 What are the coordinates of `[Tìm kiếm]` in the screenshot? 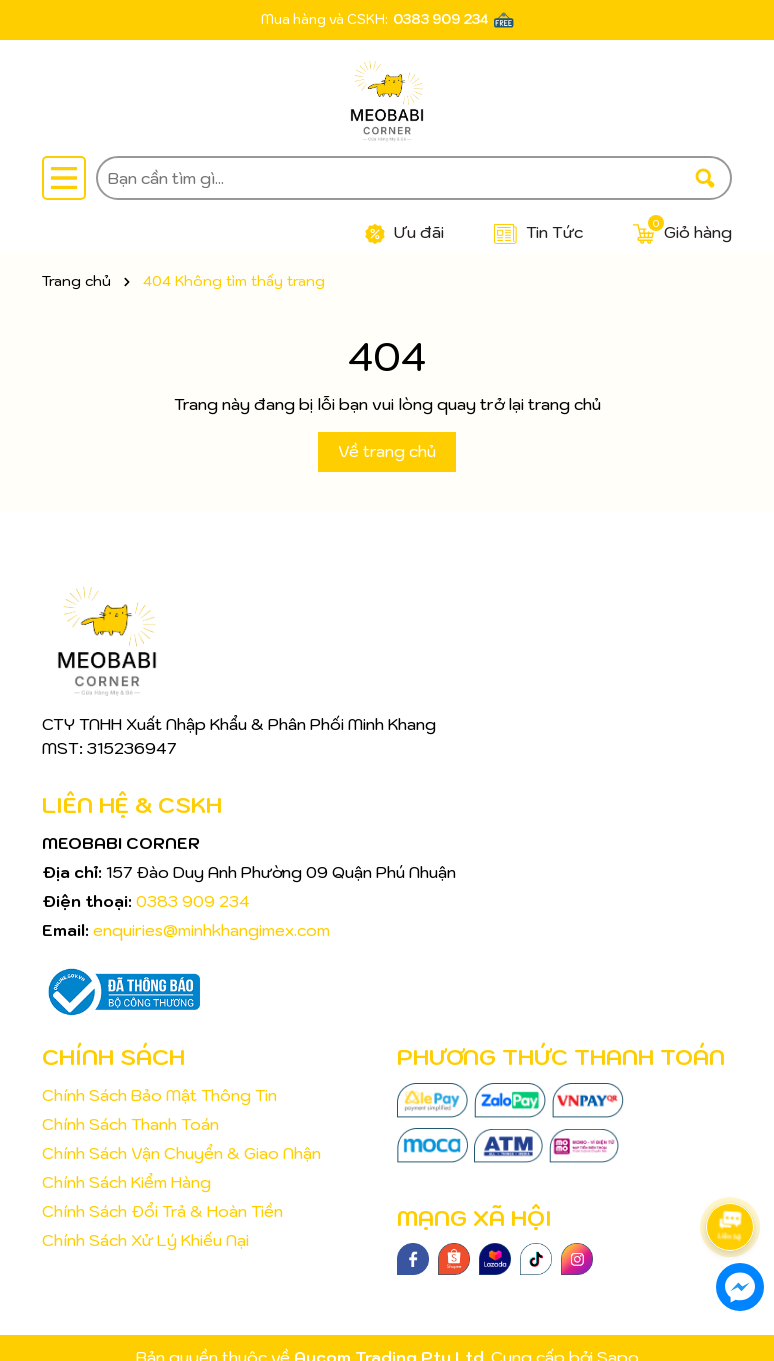 It's located at (705, 178).